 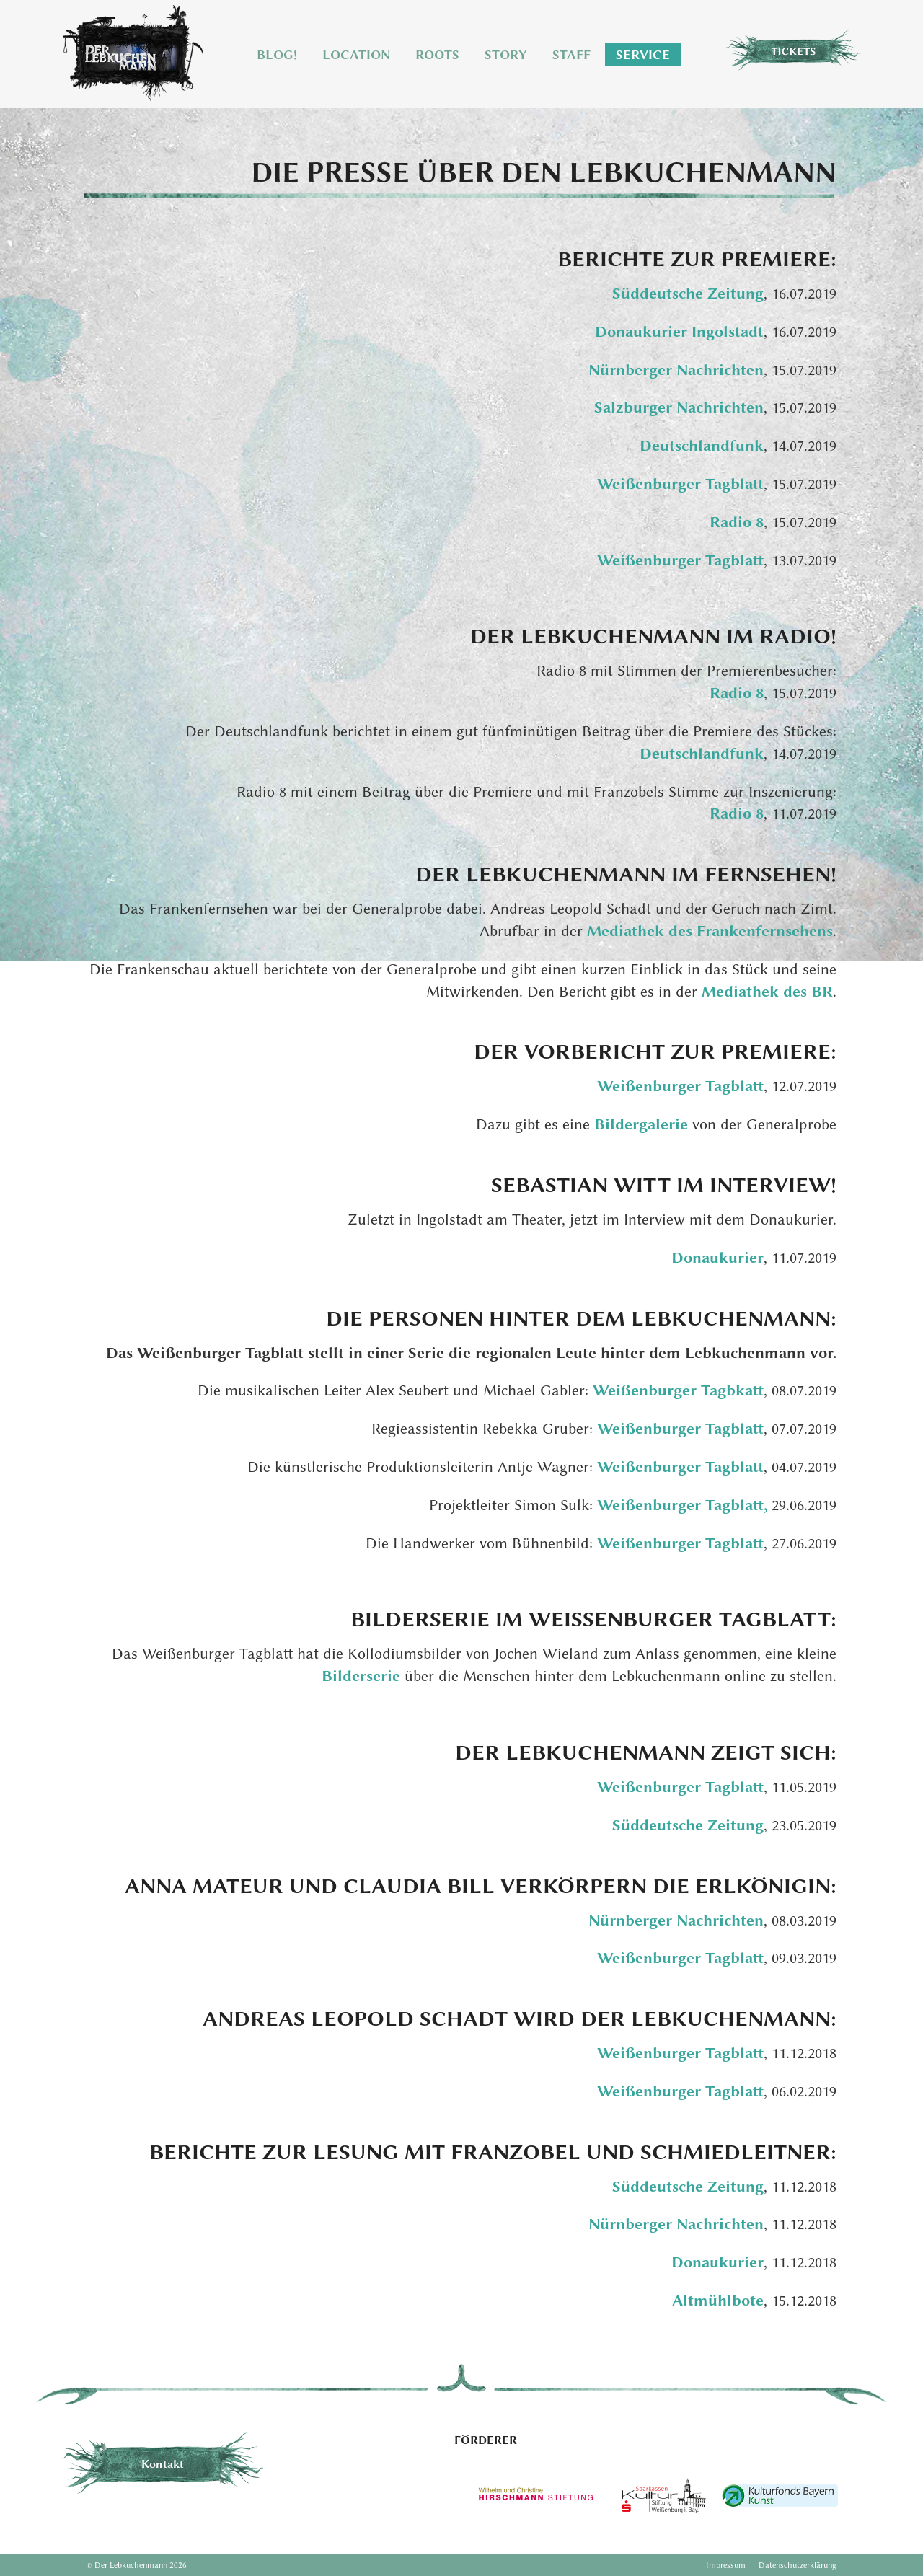 What do you see at coordinates (363, 1676) in the screenshot?
I see `Bilderserie` at bounding box center [363, 1676].